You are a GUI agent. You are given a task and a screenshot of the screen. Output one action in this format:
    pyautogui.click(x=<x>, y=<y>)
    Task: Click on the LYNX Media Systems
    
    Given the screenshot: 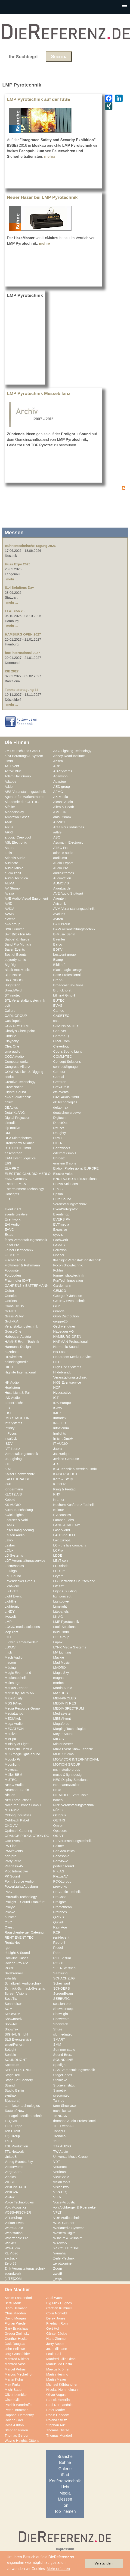 What is the action you would take?
    pyautogui.click(x=69, y=1647)
    